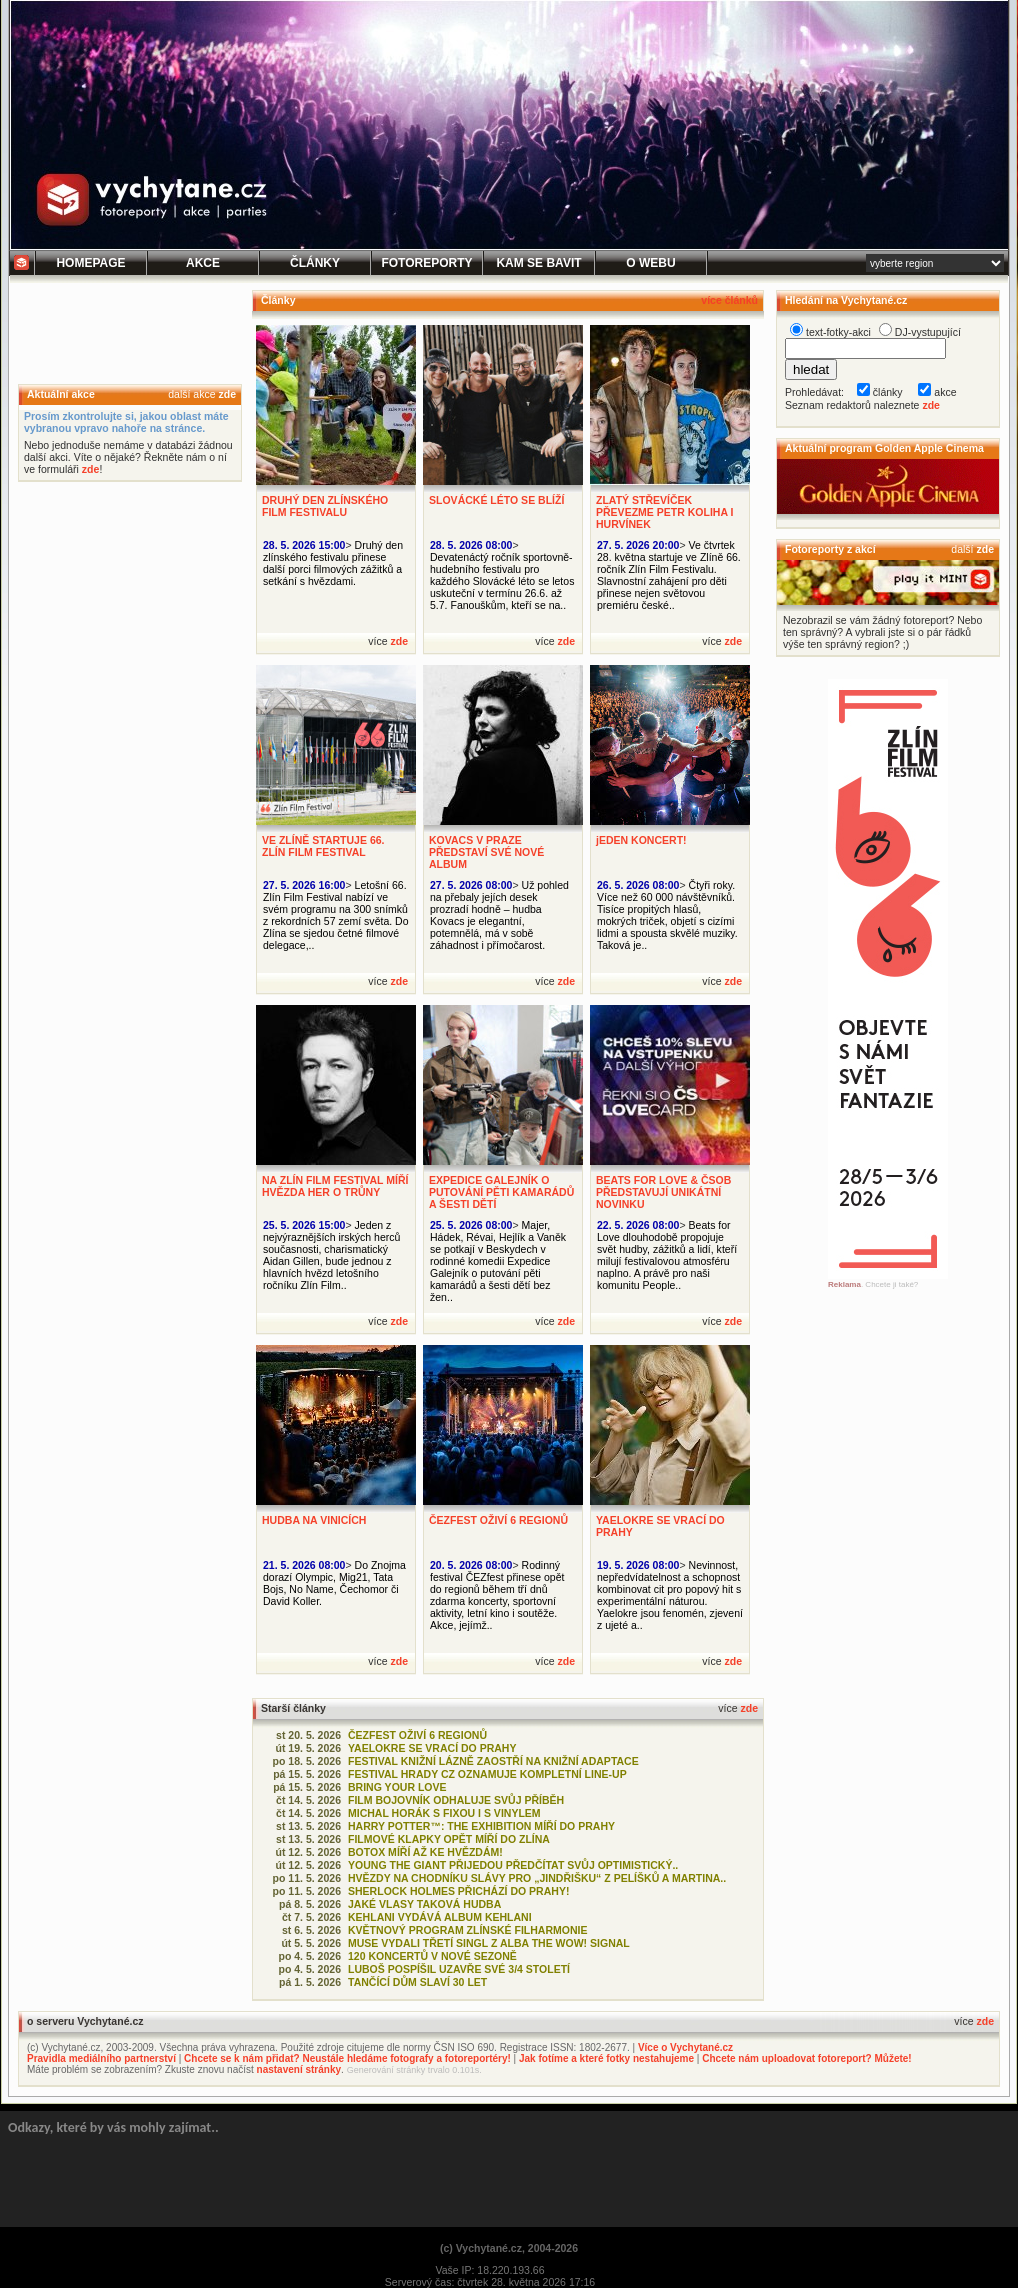 The width and height of the screenshot is (1018, 2288). Describe the element at coordinates (481, 1826) in the screenshot. I see `HARRY POTTER™: THE EXHIBITION MÍŘÍ DO PRAHY` at that location.